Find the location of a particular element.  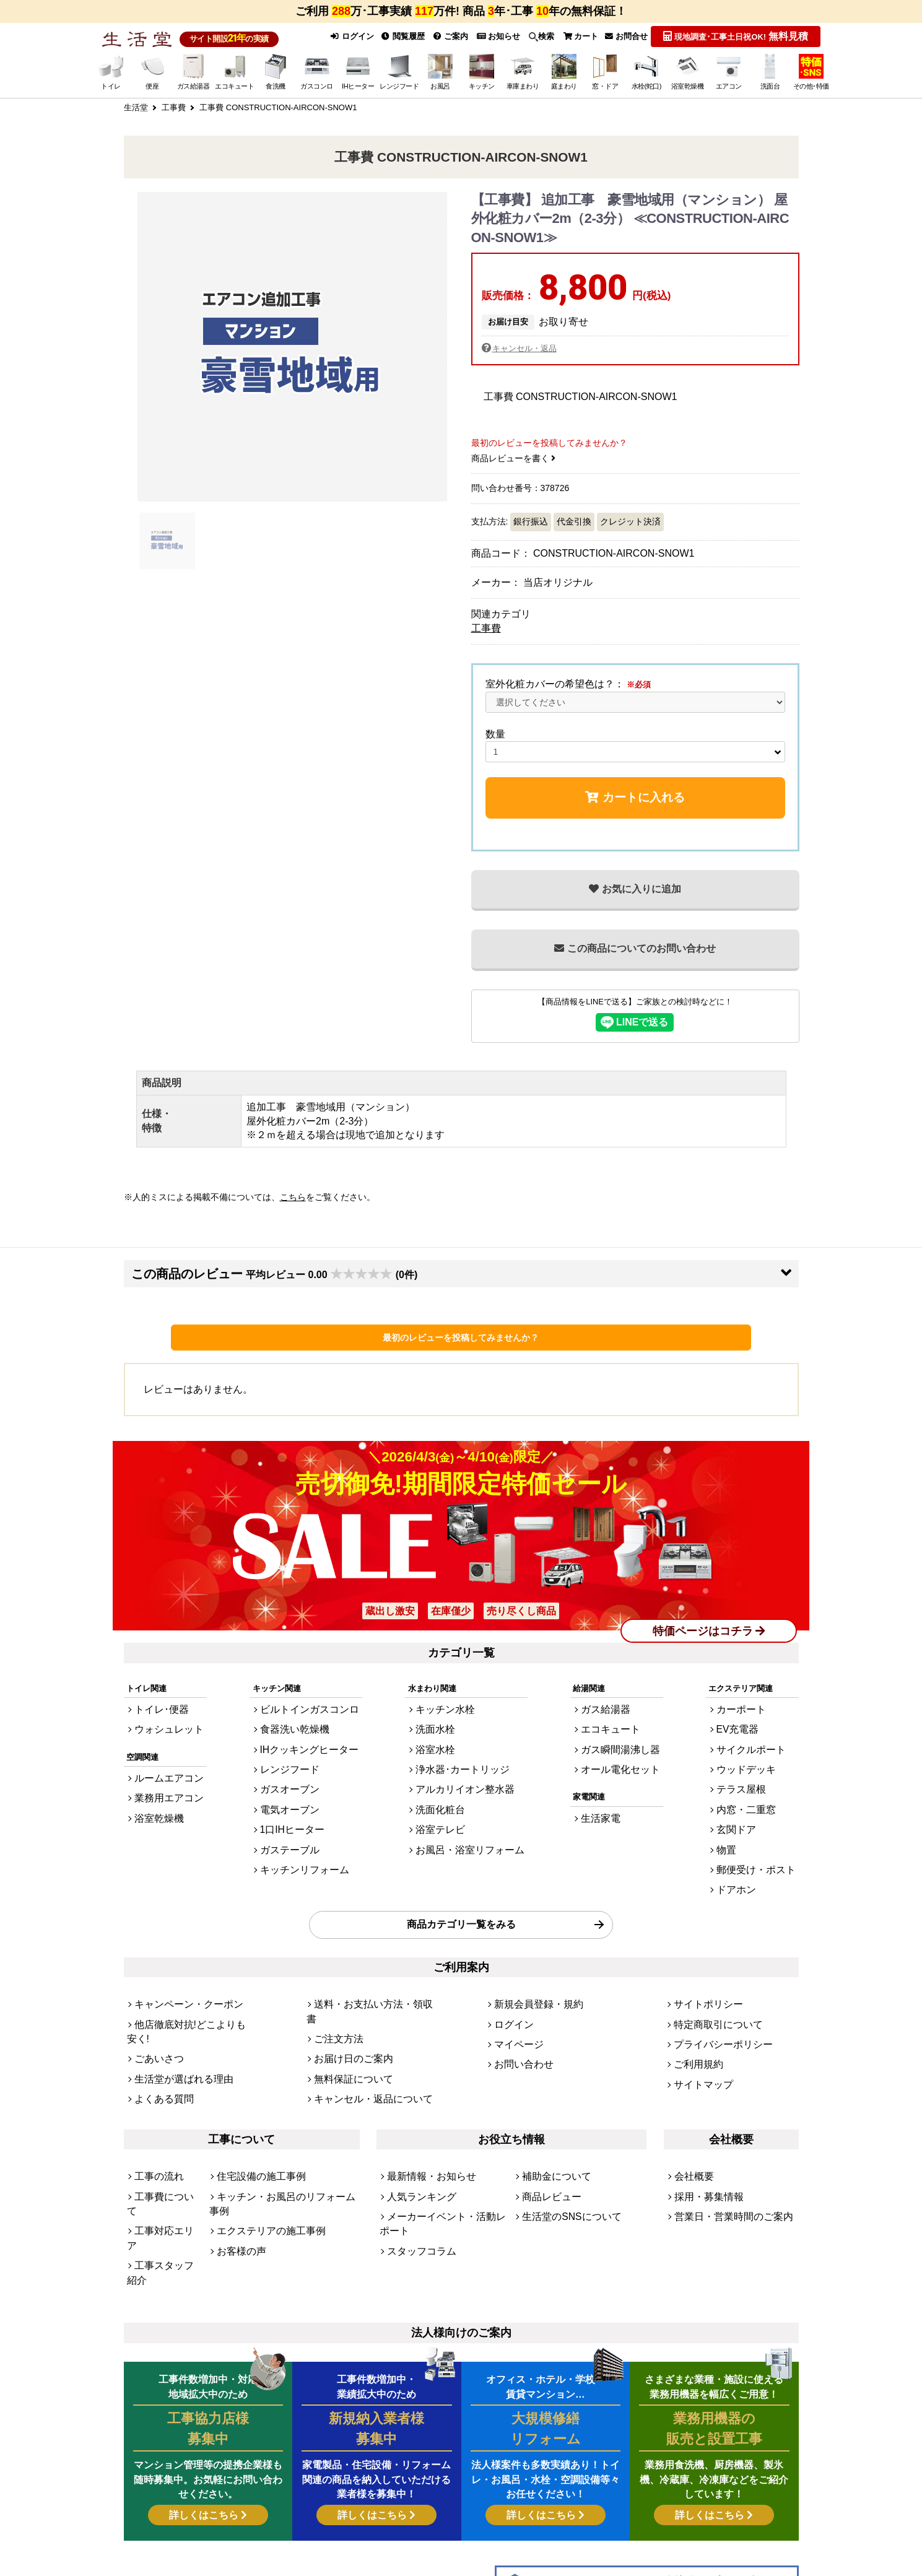

生活堂が選ばれる理由 is located at coordinates (174, 2010).